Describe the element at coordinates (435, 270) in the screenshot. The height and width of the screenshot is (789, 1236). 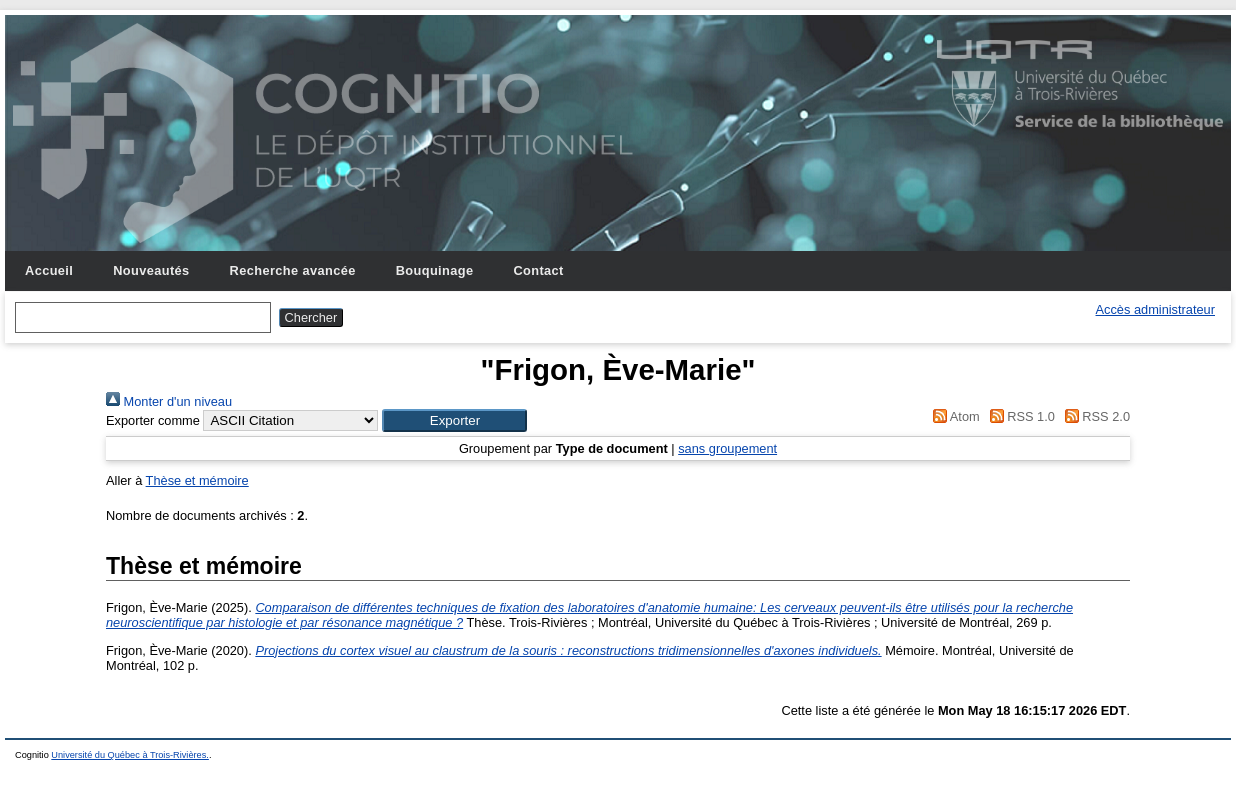
I see `Bouquinage [menuitem]` at that location.